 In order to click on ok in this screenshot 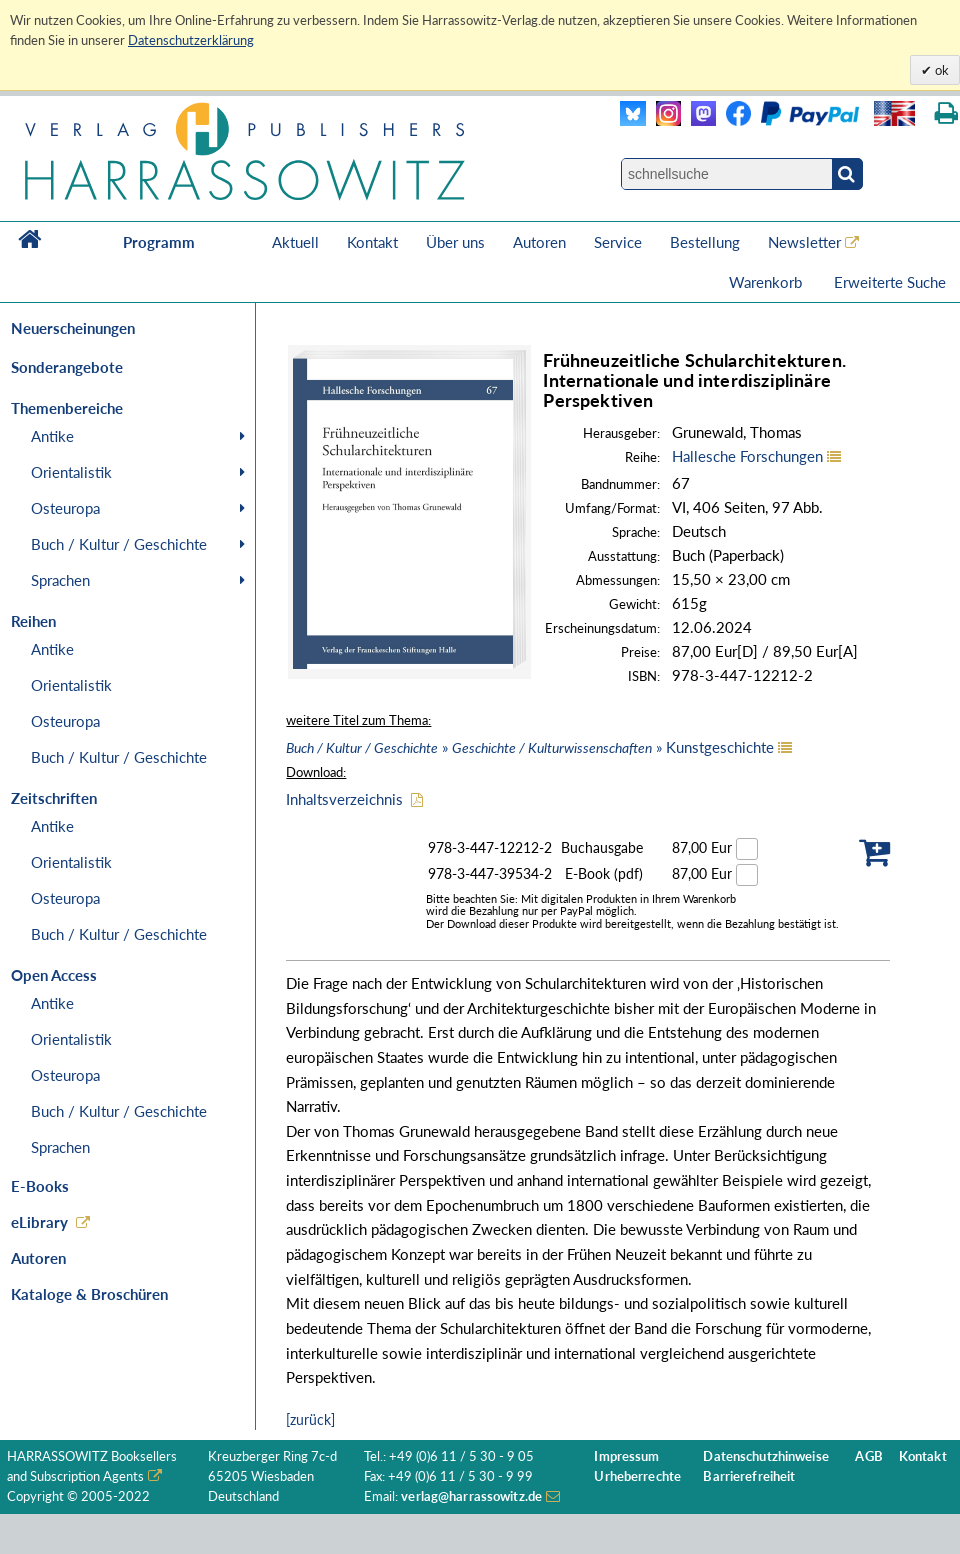, I will do `click(940, 70)`.